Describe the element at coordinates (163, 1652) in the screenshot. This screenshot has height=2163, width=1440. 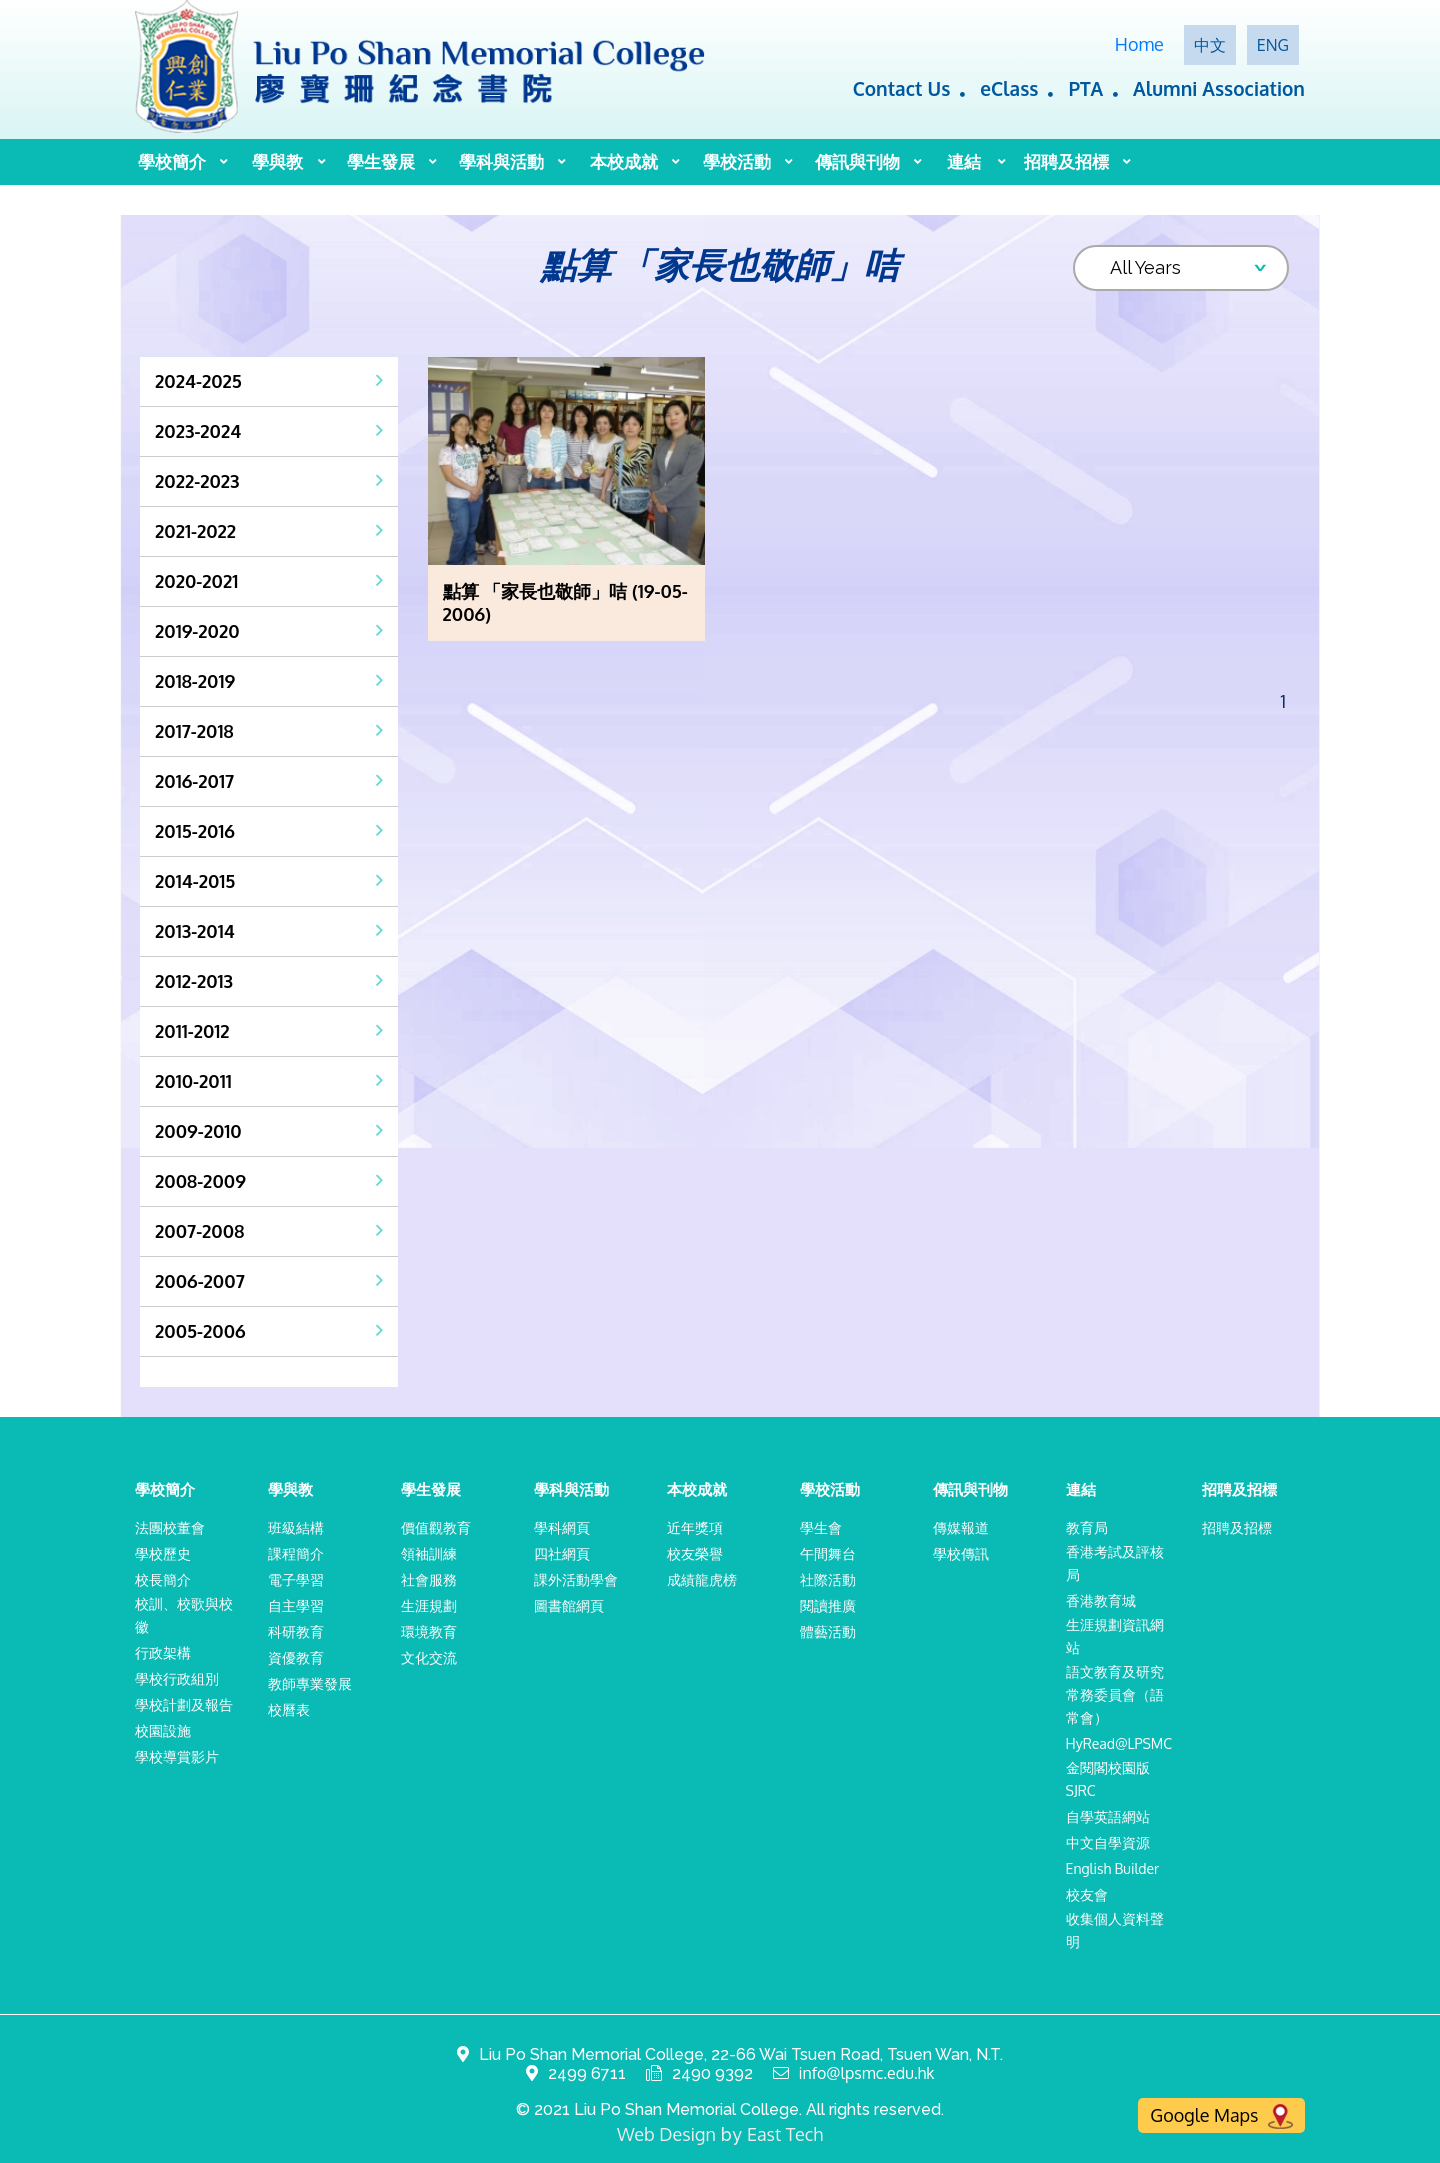
I see `行政架構` at that location.